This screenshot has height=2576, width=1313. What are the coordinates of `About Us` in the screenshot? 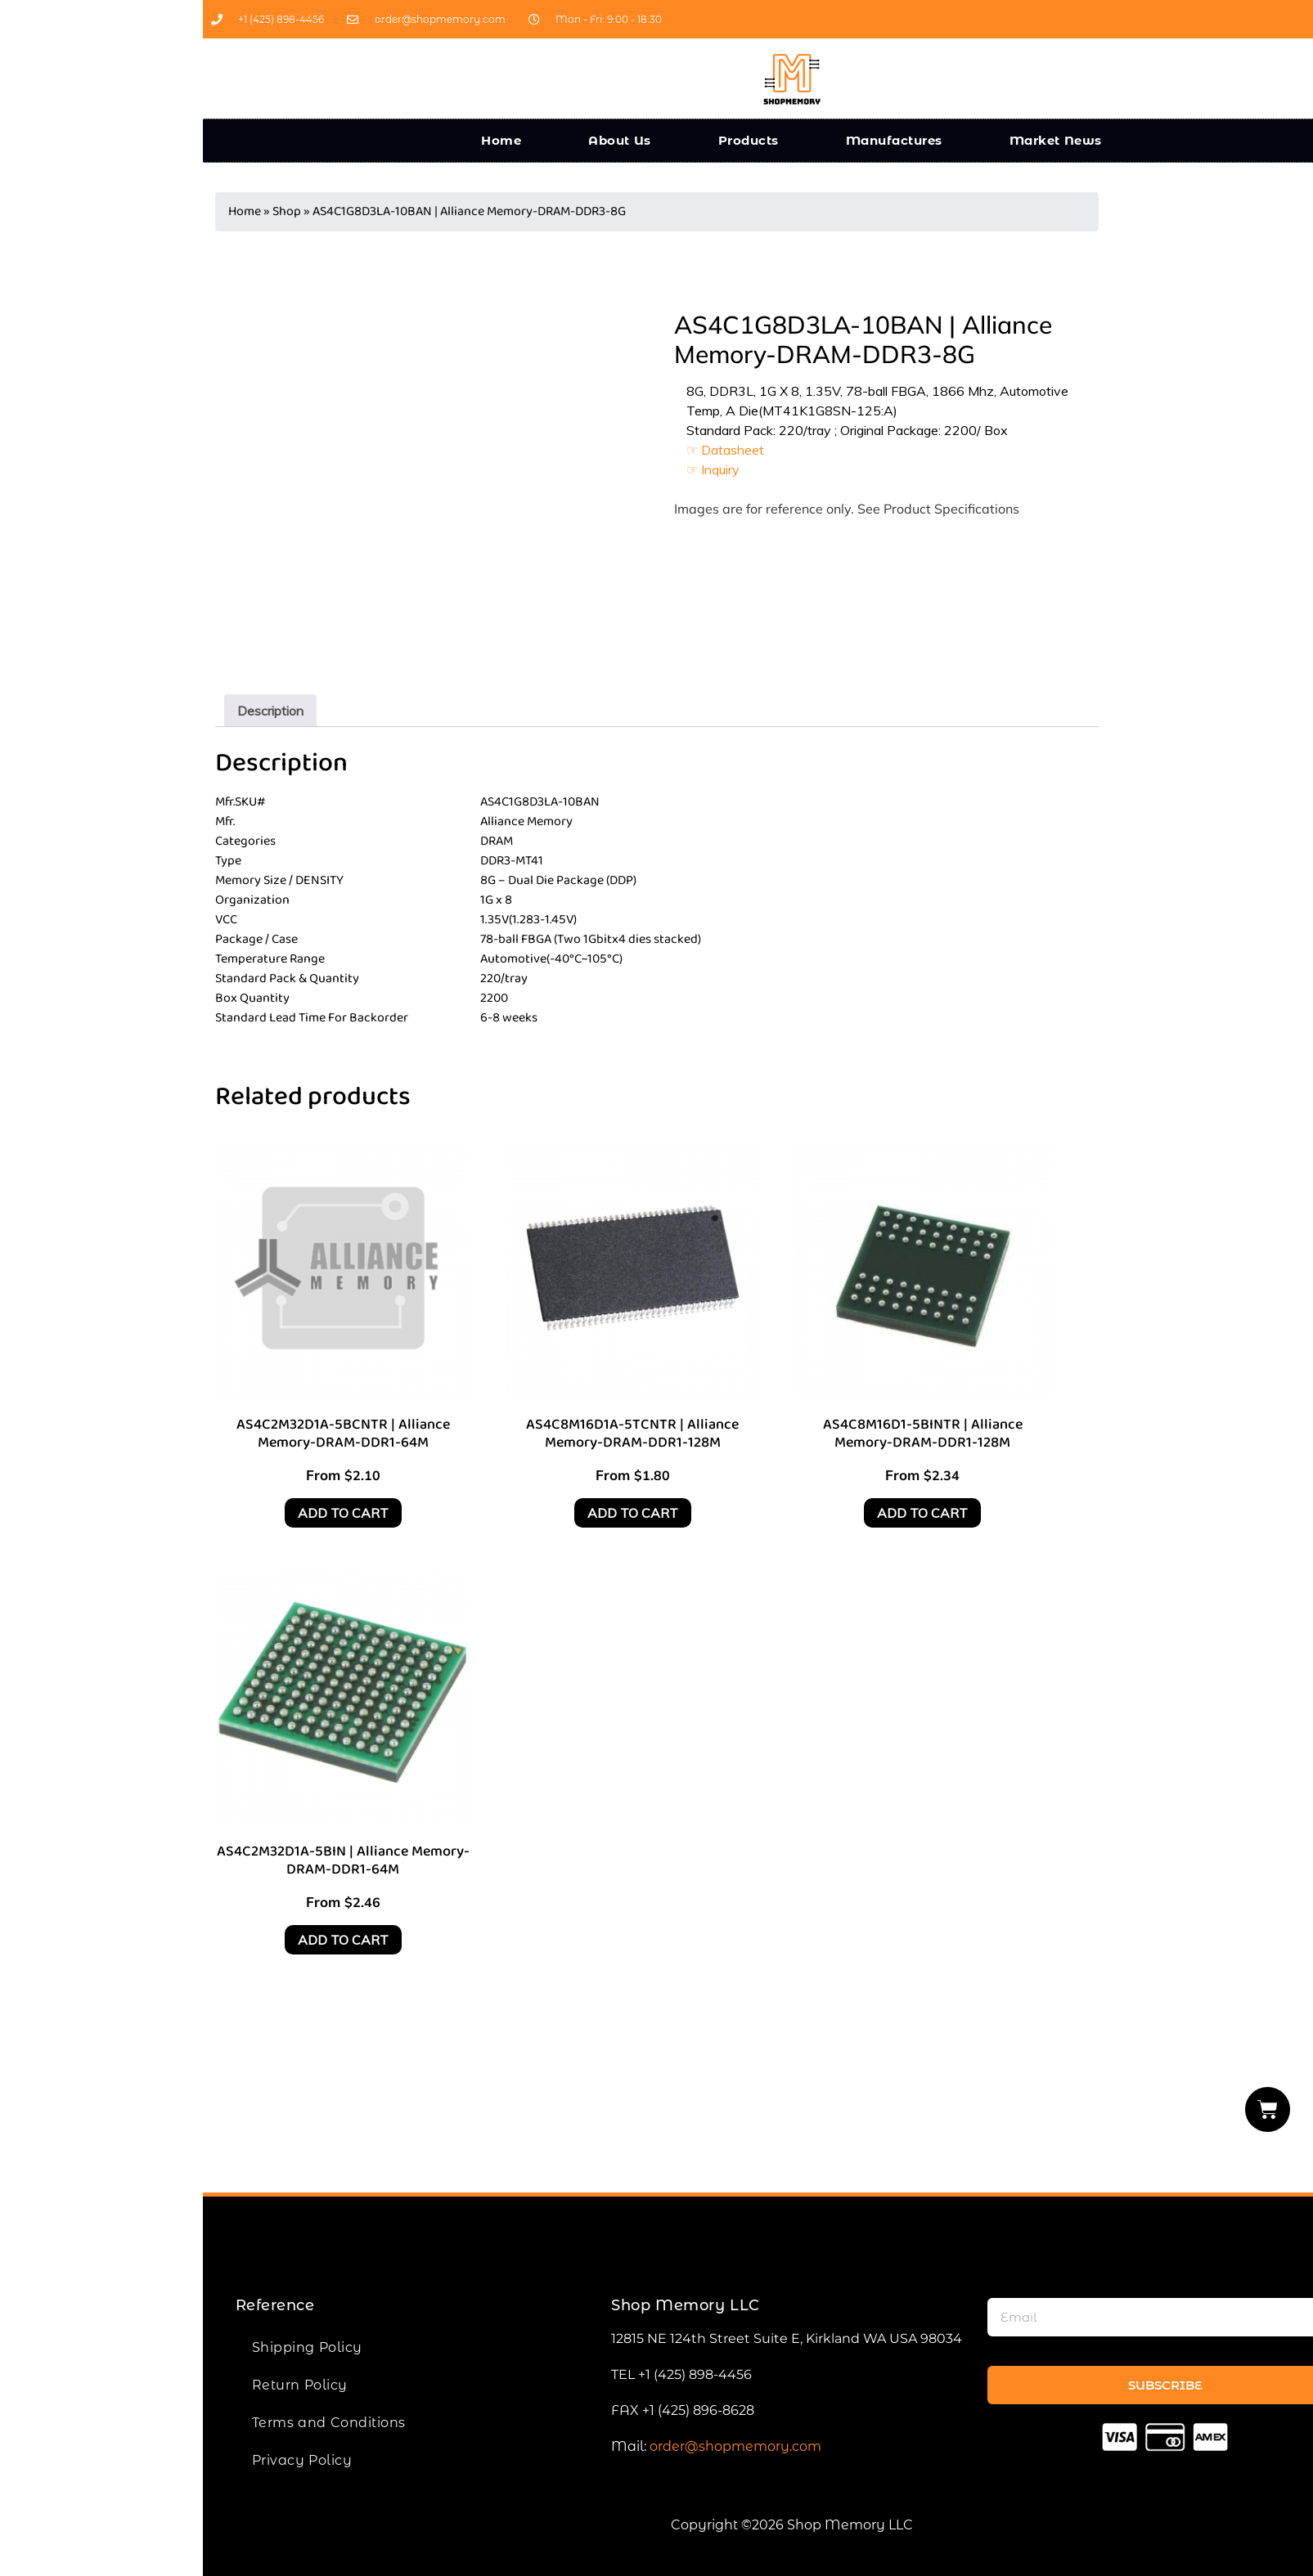 It's located at (619, 140).